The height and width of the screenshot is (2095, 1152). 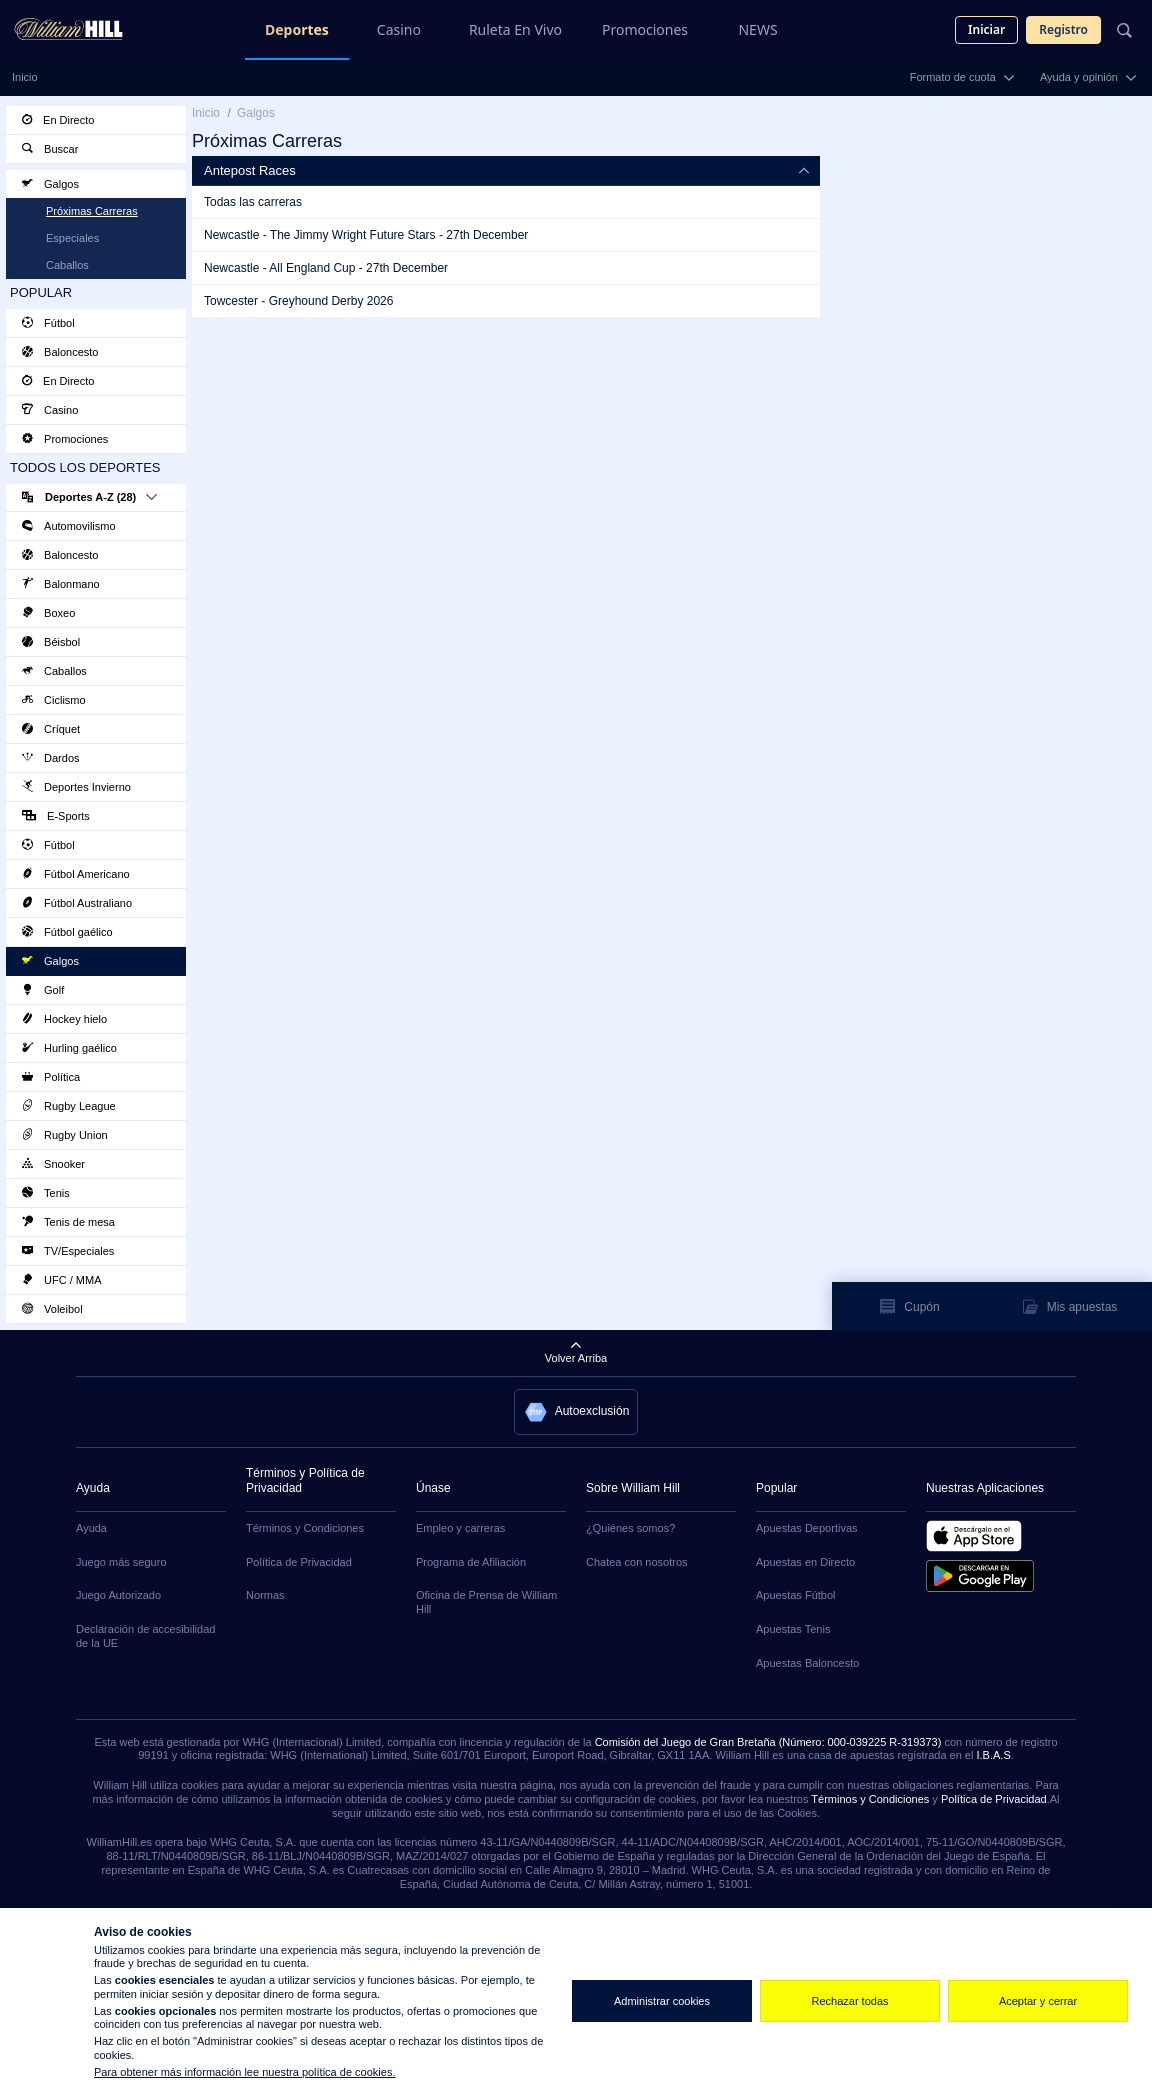 What do you see at coordinates (67, 932) in the screenshot?
I see `Fútbol gaélico` at bounding box center [67, 932].